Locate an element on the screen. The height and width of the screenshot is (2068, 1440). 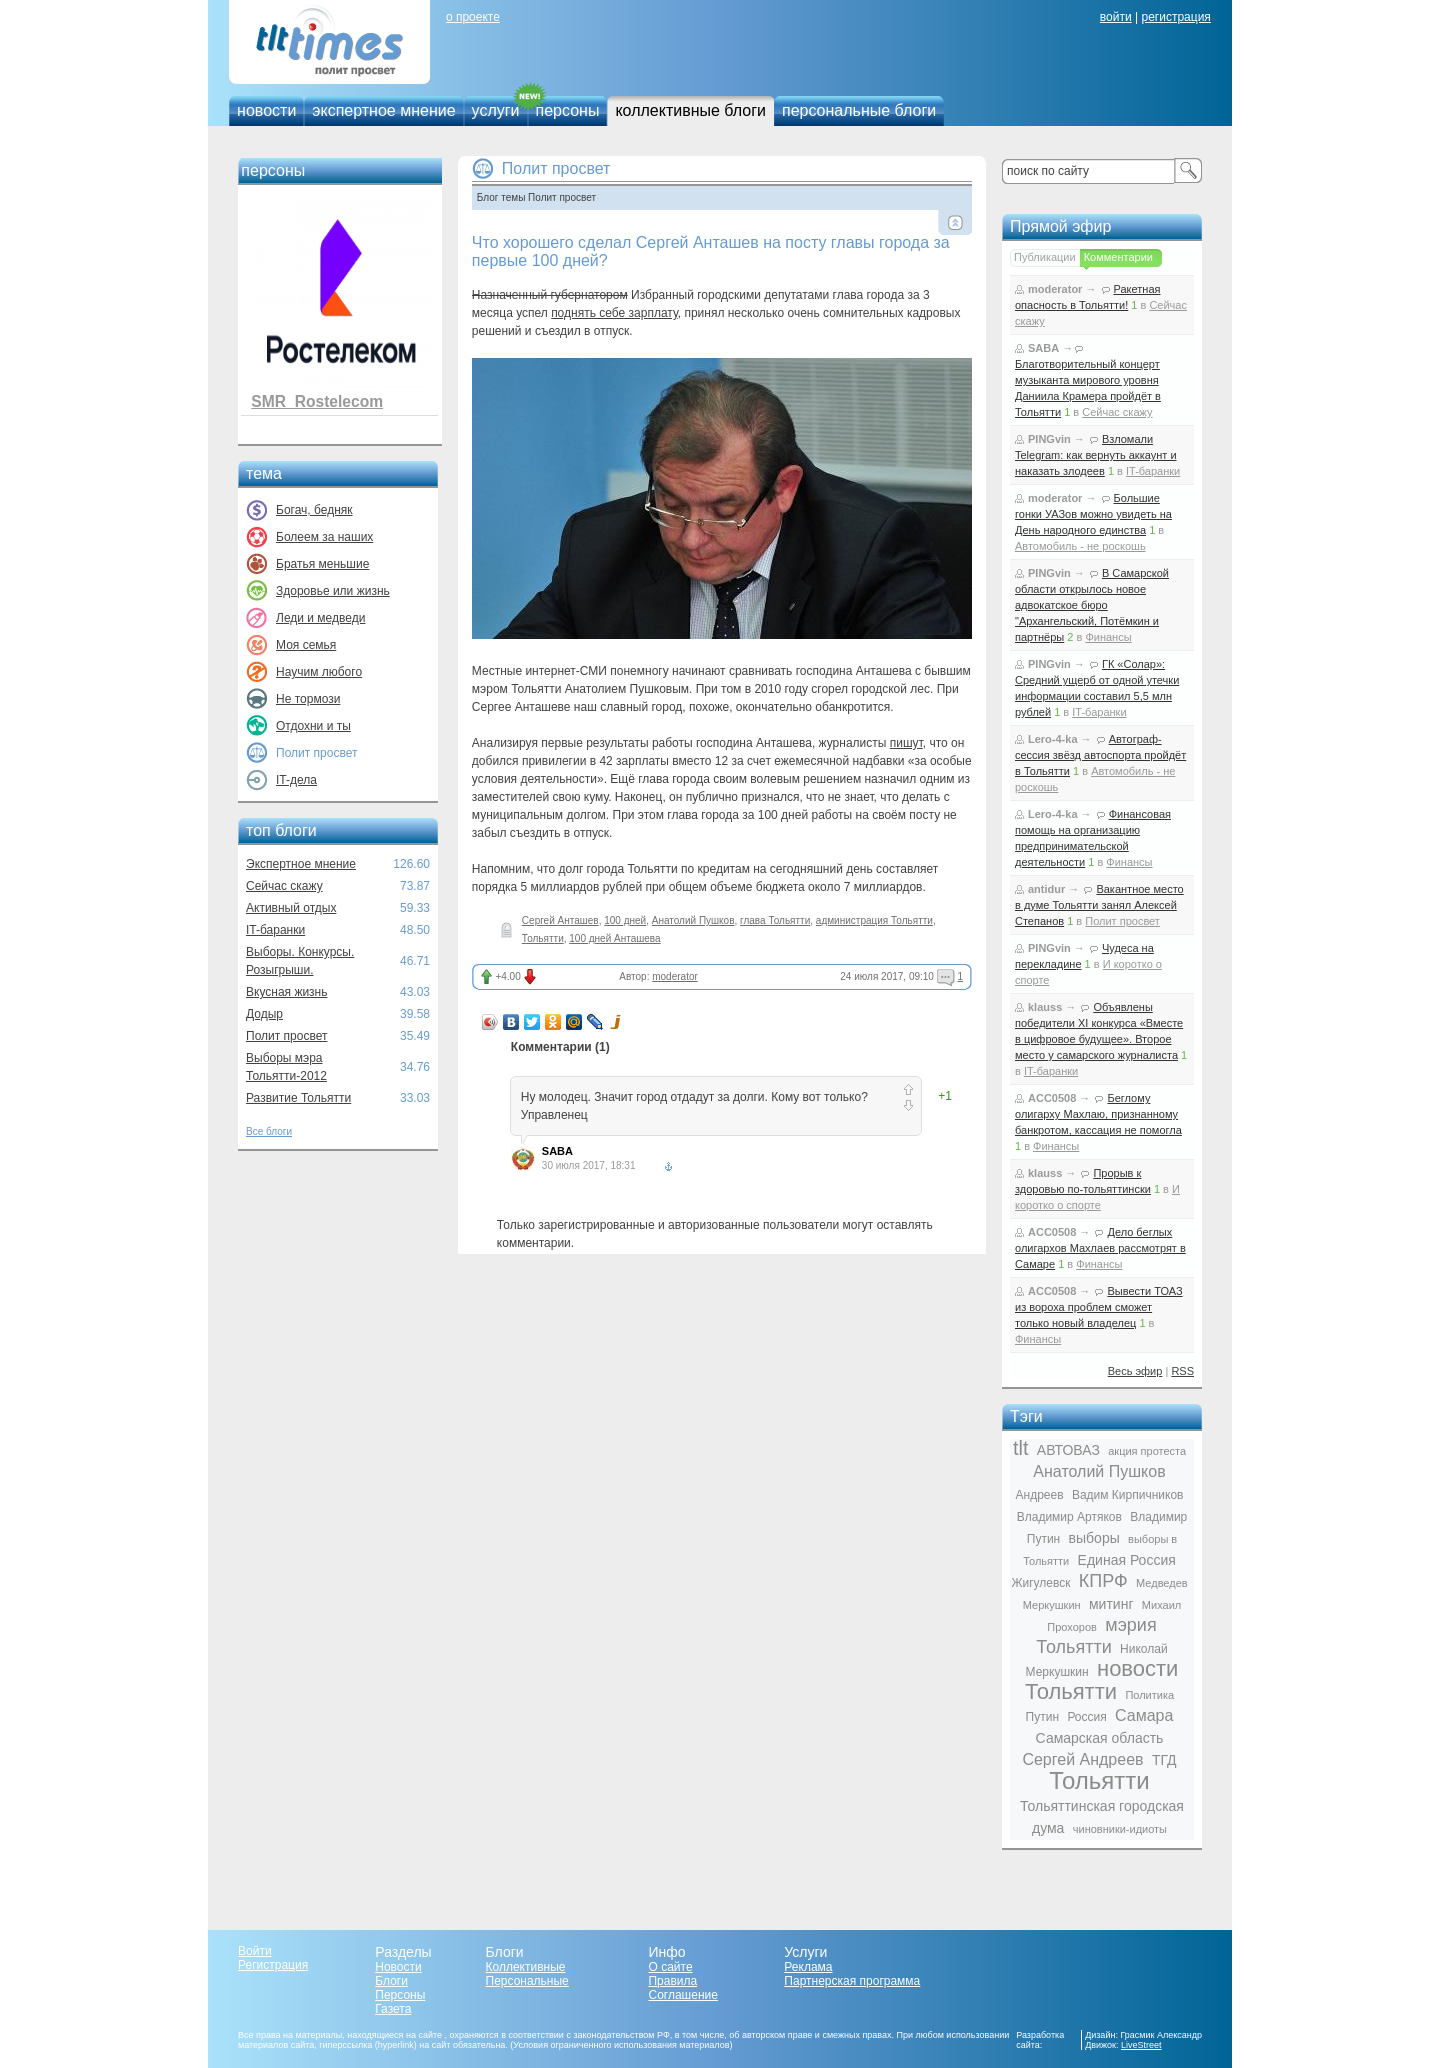
Здоровье или жизнь is located at coordinates (333, 591).